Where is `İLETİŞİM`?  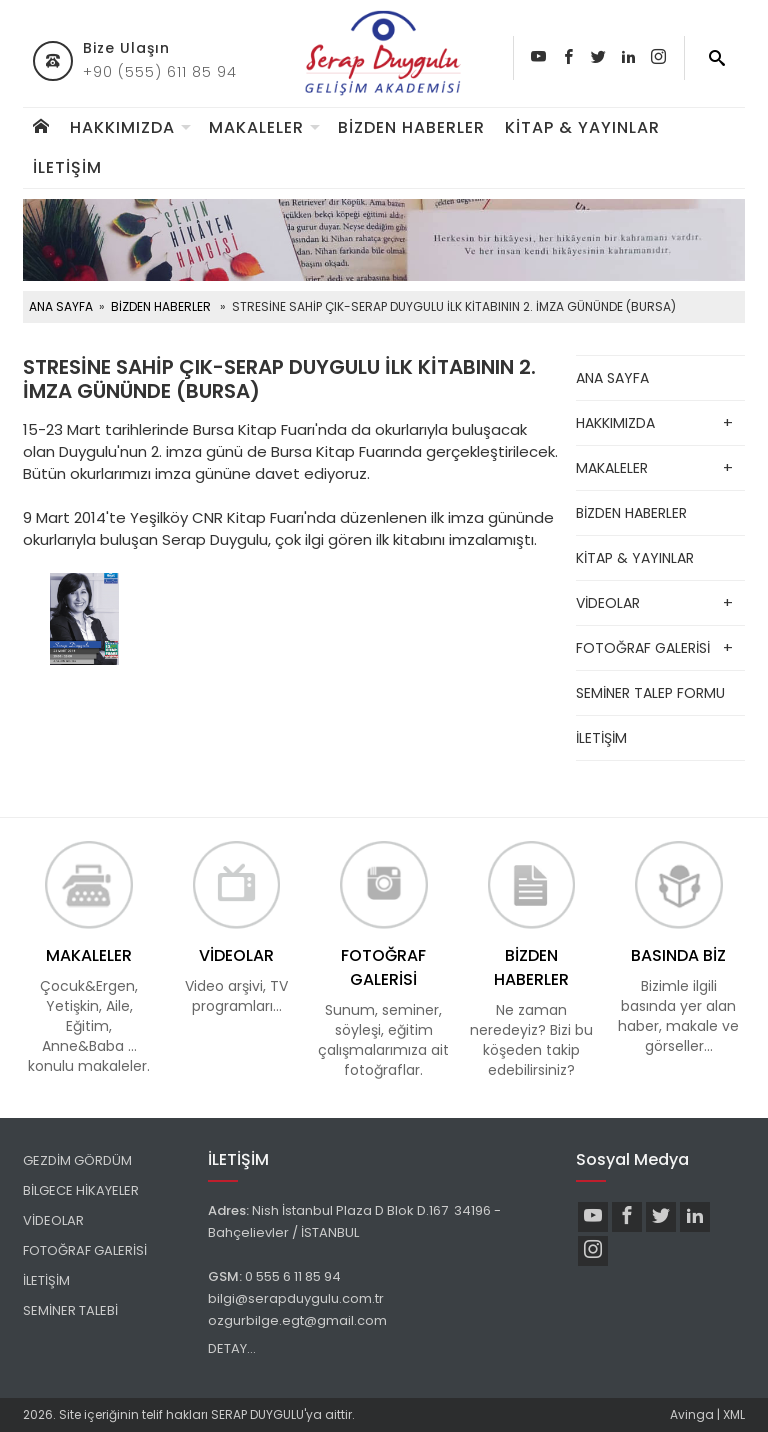
İLETİŞİM is located at coordinates (67, 167).